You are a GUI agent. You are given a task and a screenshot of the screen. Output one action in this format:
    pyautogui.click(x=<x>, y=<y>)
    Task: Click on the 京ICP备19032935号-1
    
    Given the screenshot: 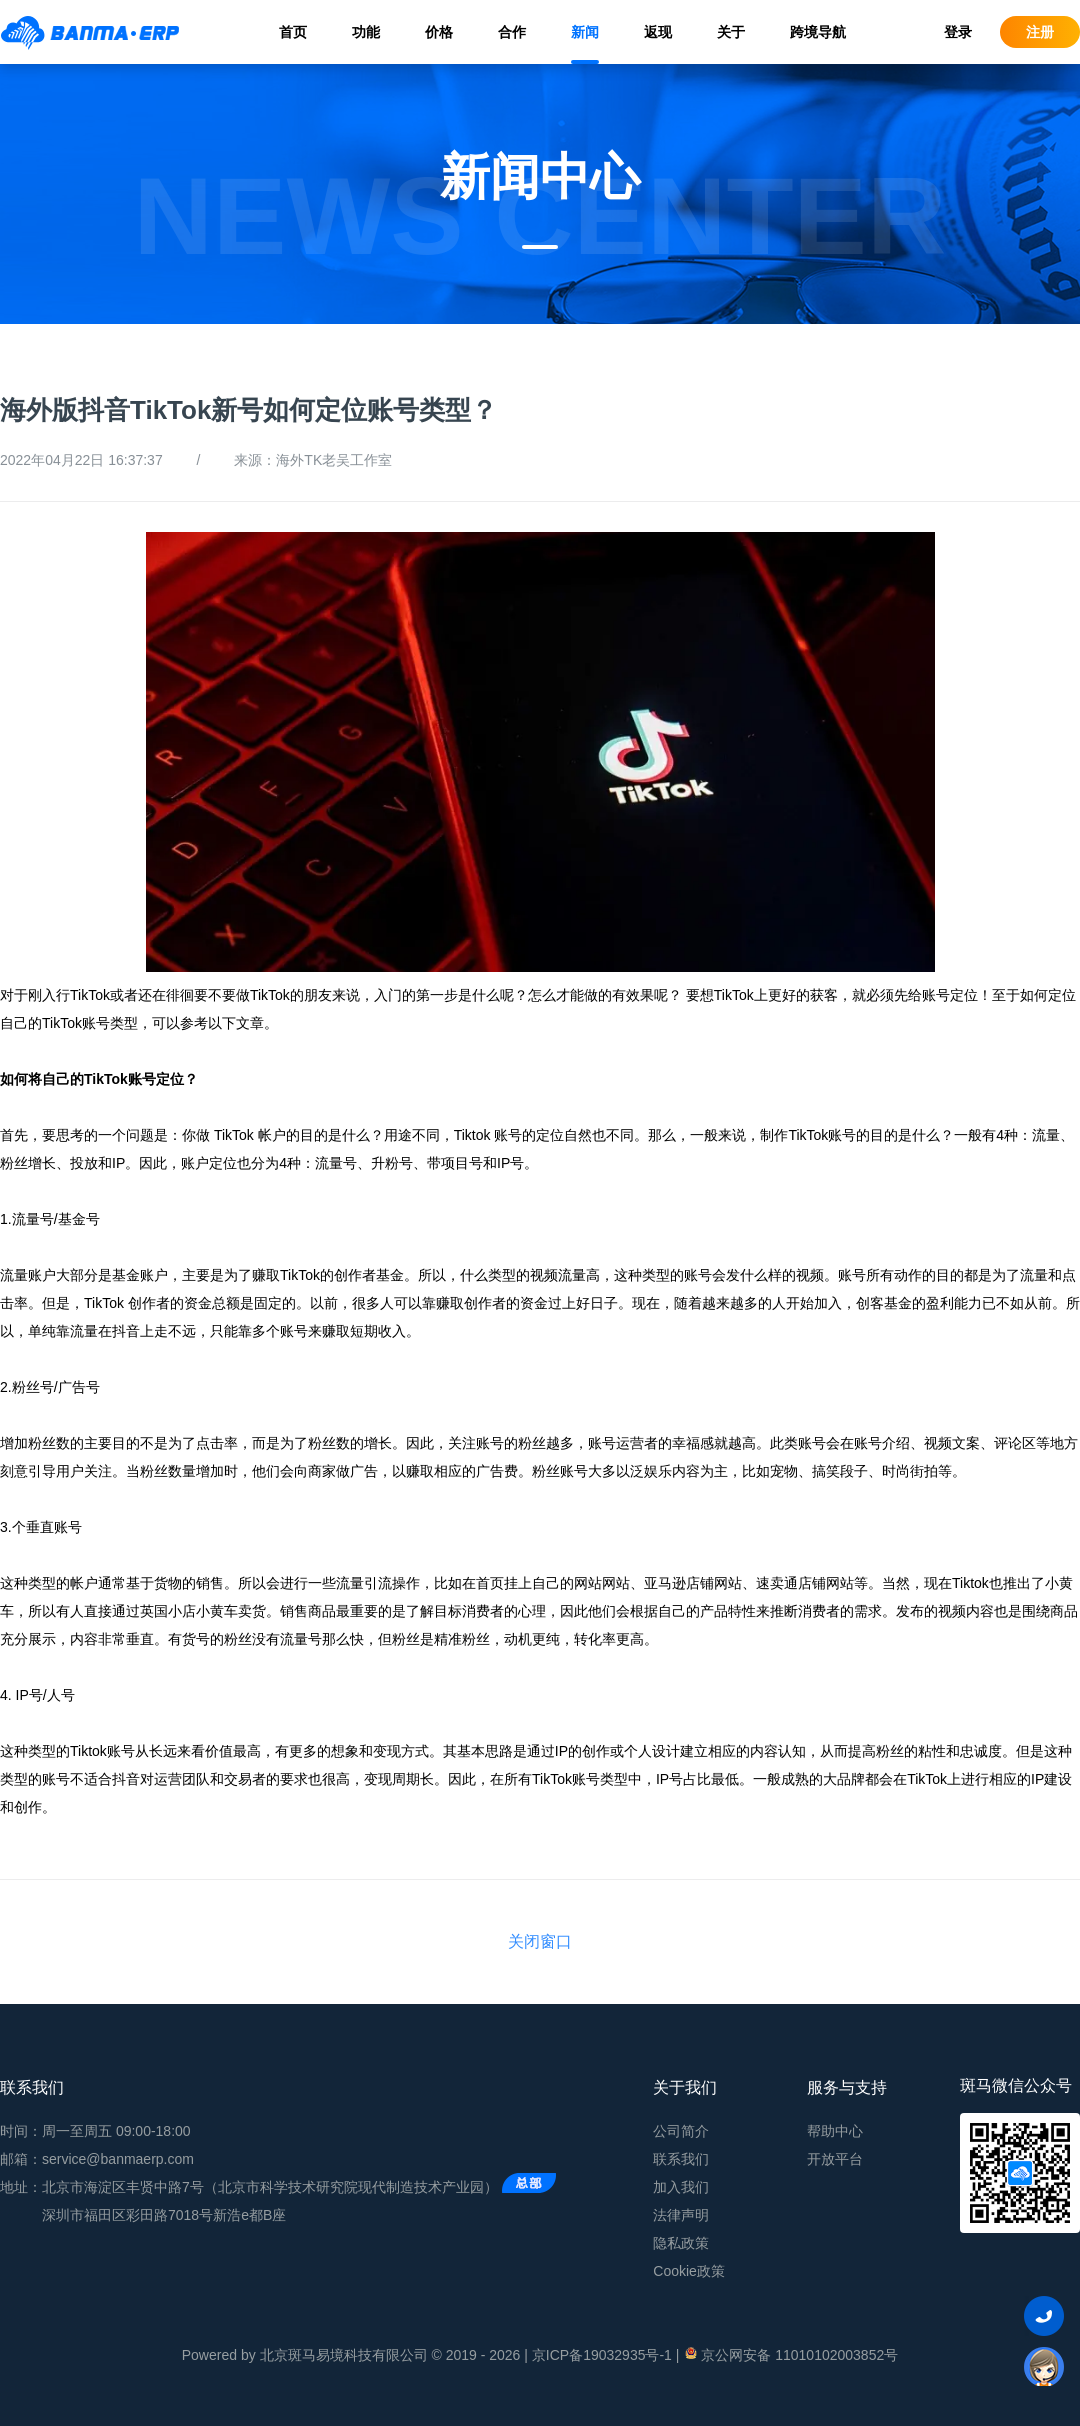 What is the action you would take?
    pyautogui.click(x=602, y=2355)
    